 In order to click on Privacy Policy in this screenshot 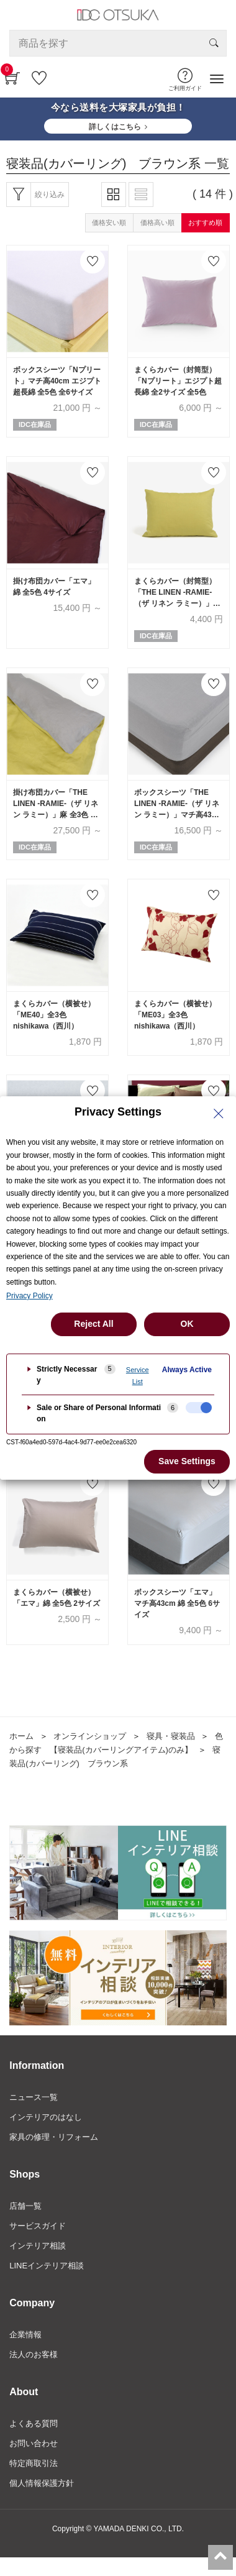, I will do `click(29, 1295)`.